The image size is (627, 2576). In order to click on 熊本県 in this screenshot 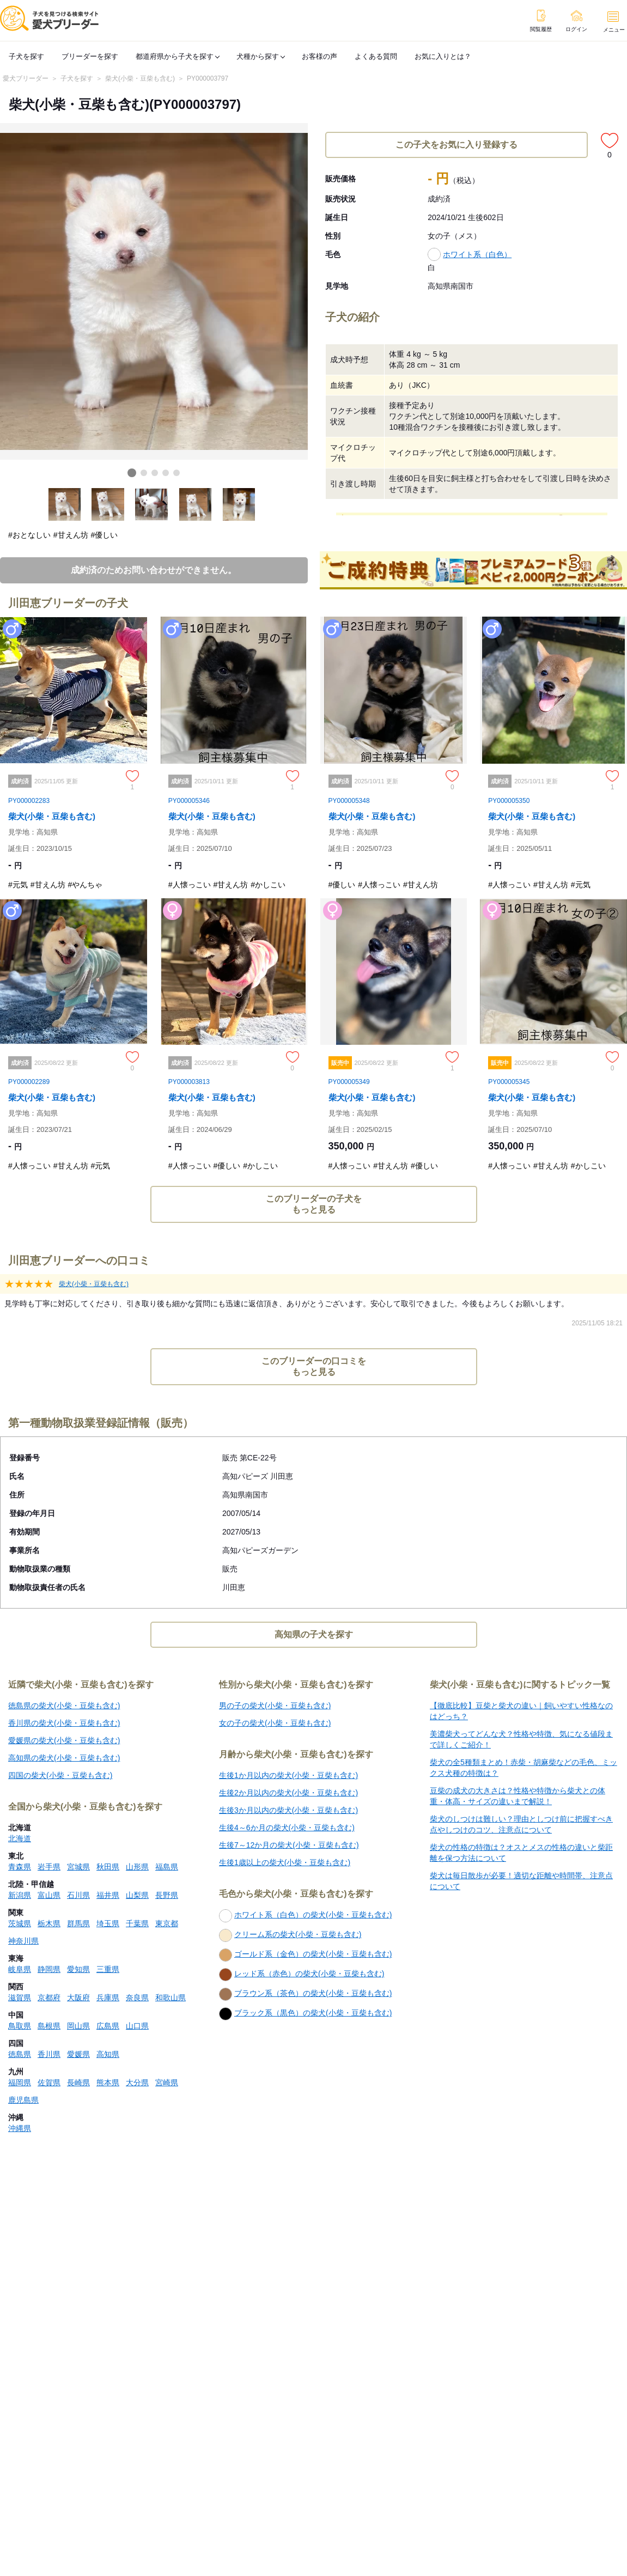, I will do `click(107, 2082)`.